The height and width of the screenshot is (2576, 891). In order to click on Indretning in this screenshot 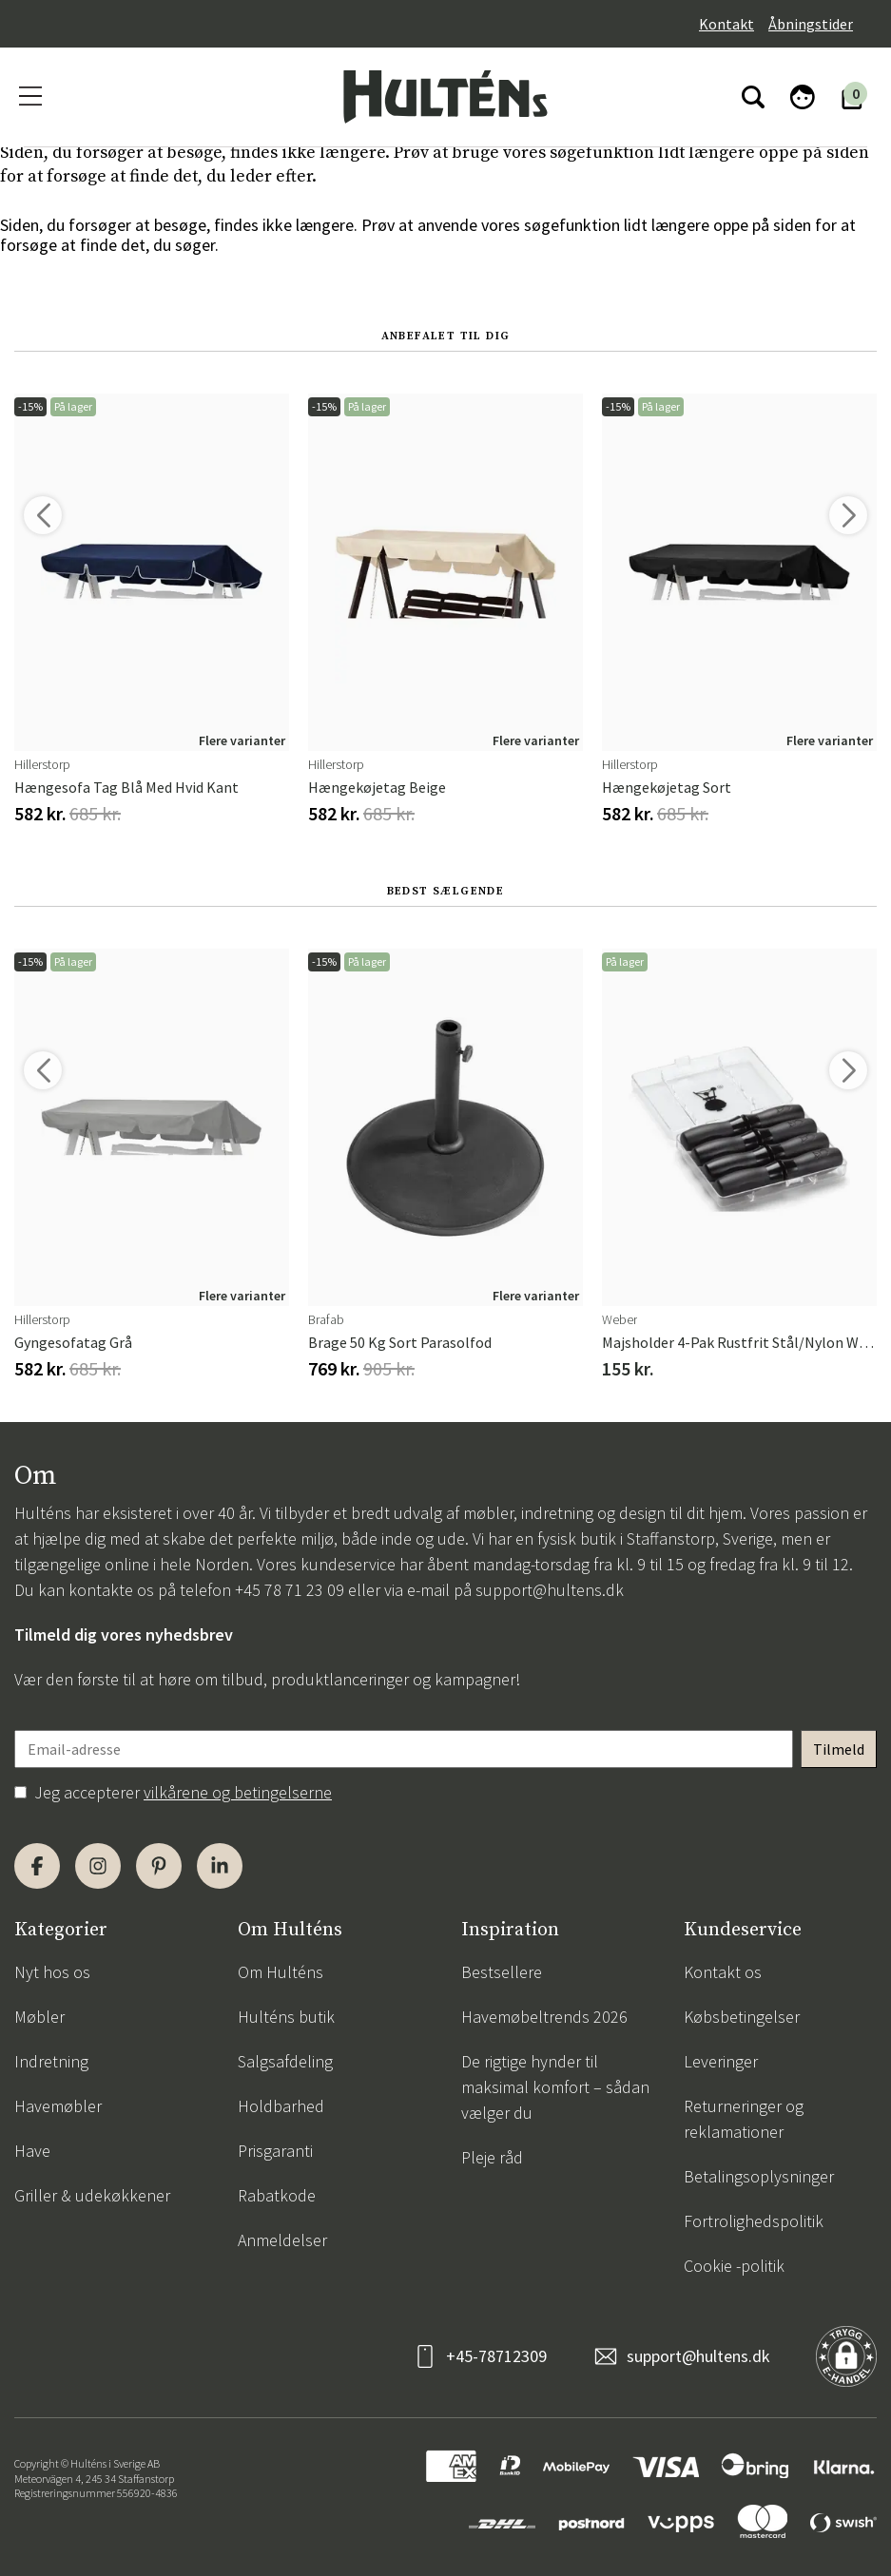, I will do `click(51, 2061)`.